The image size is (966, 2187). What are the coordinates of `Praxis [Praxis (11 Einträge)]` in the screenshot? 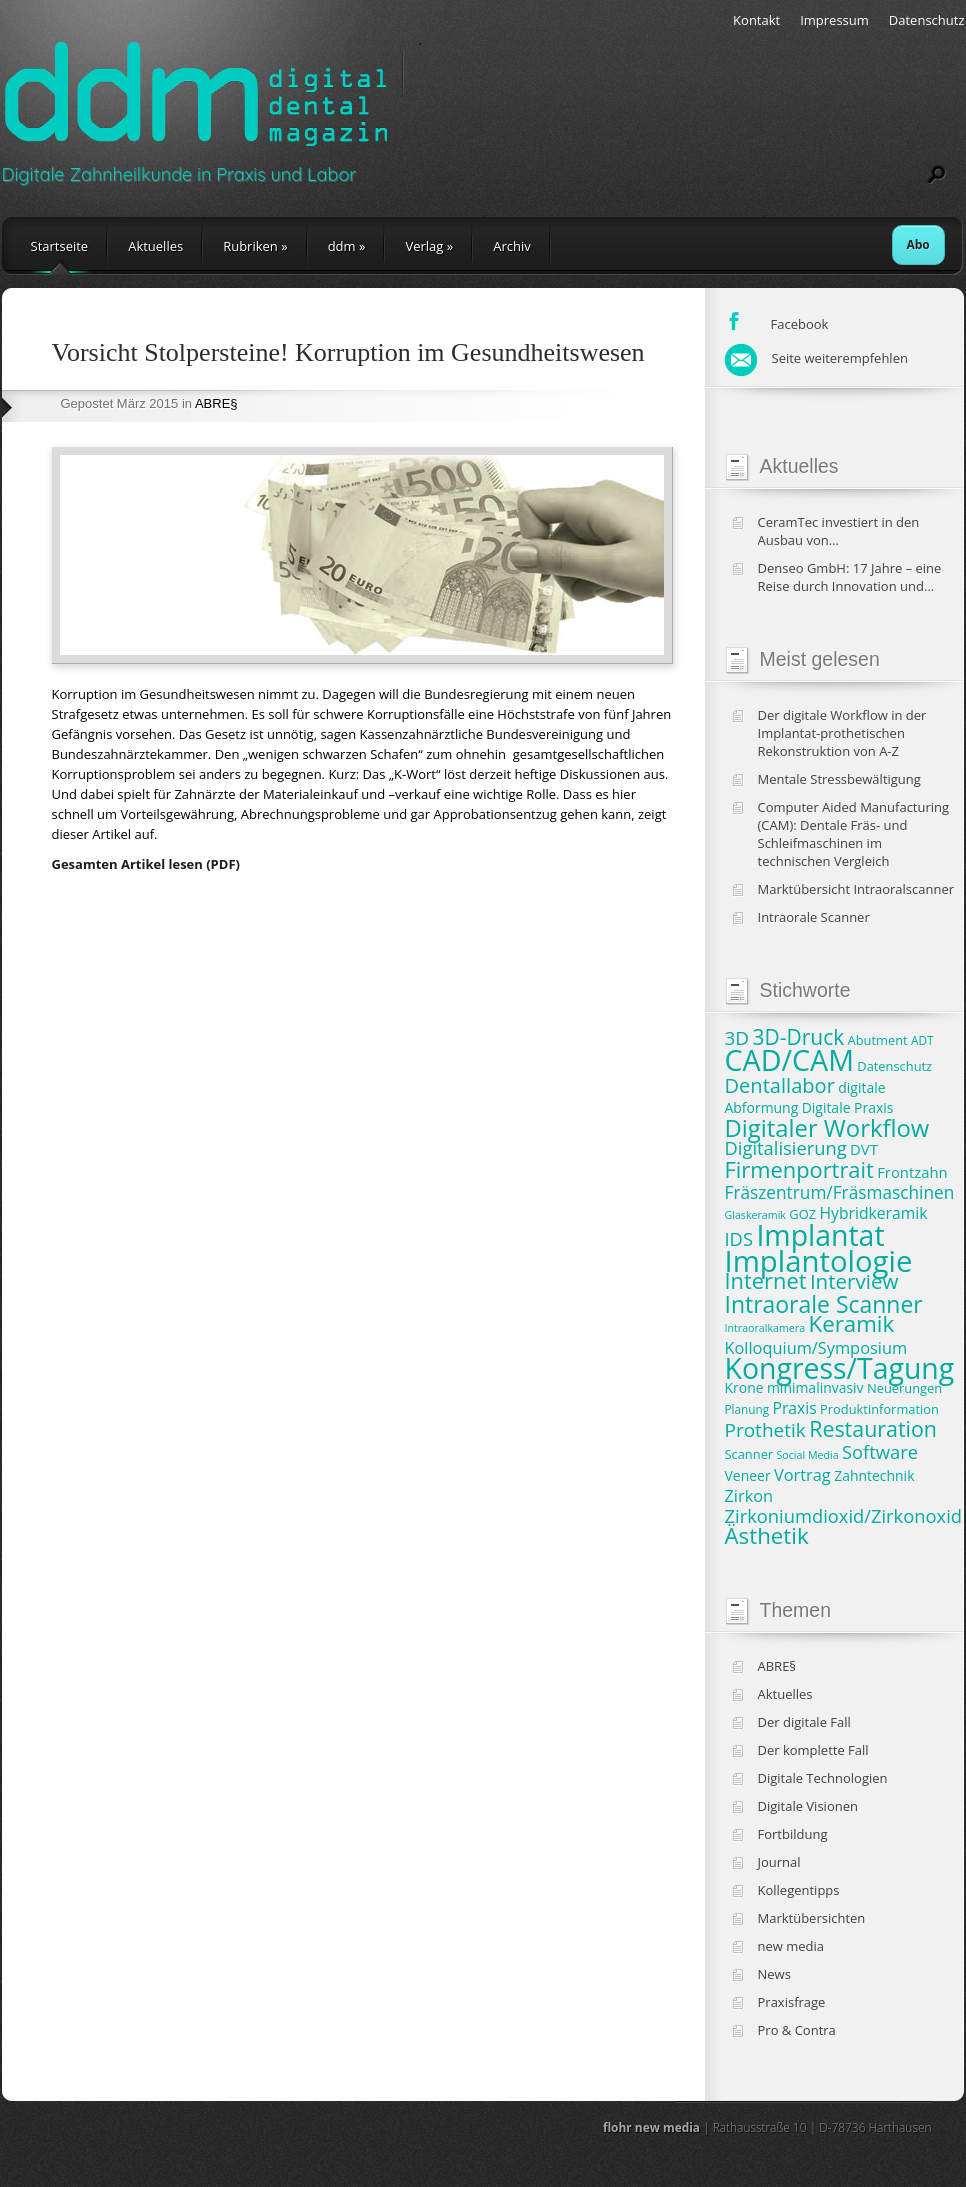 It's located at (794, 1408).